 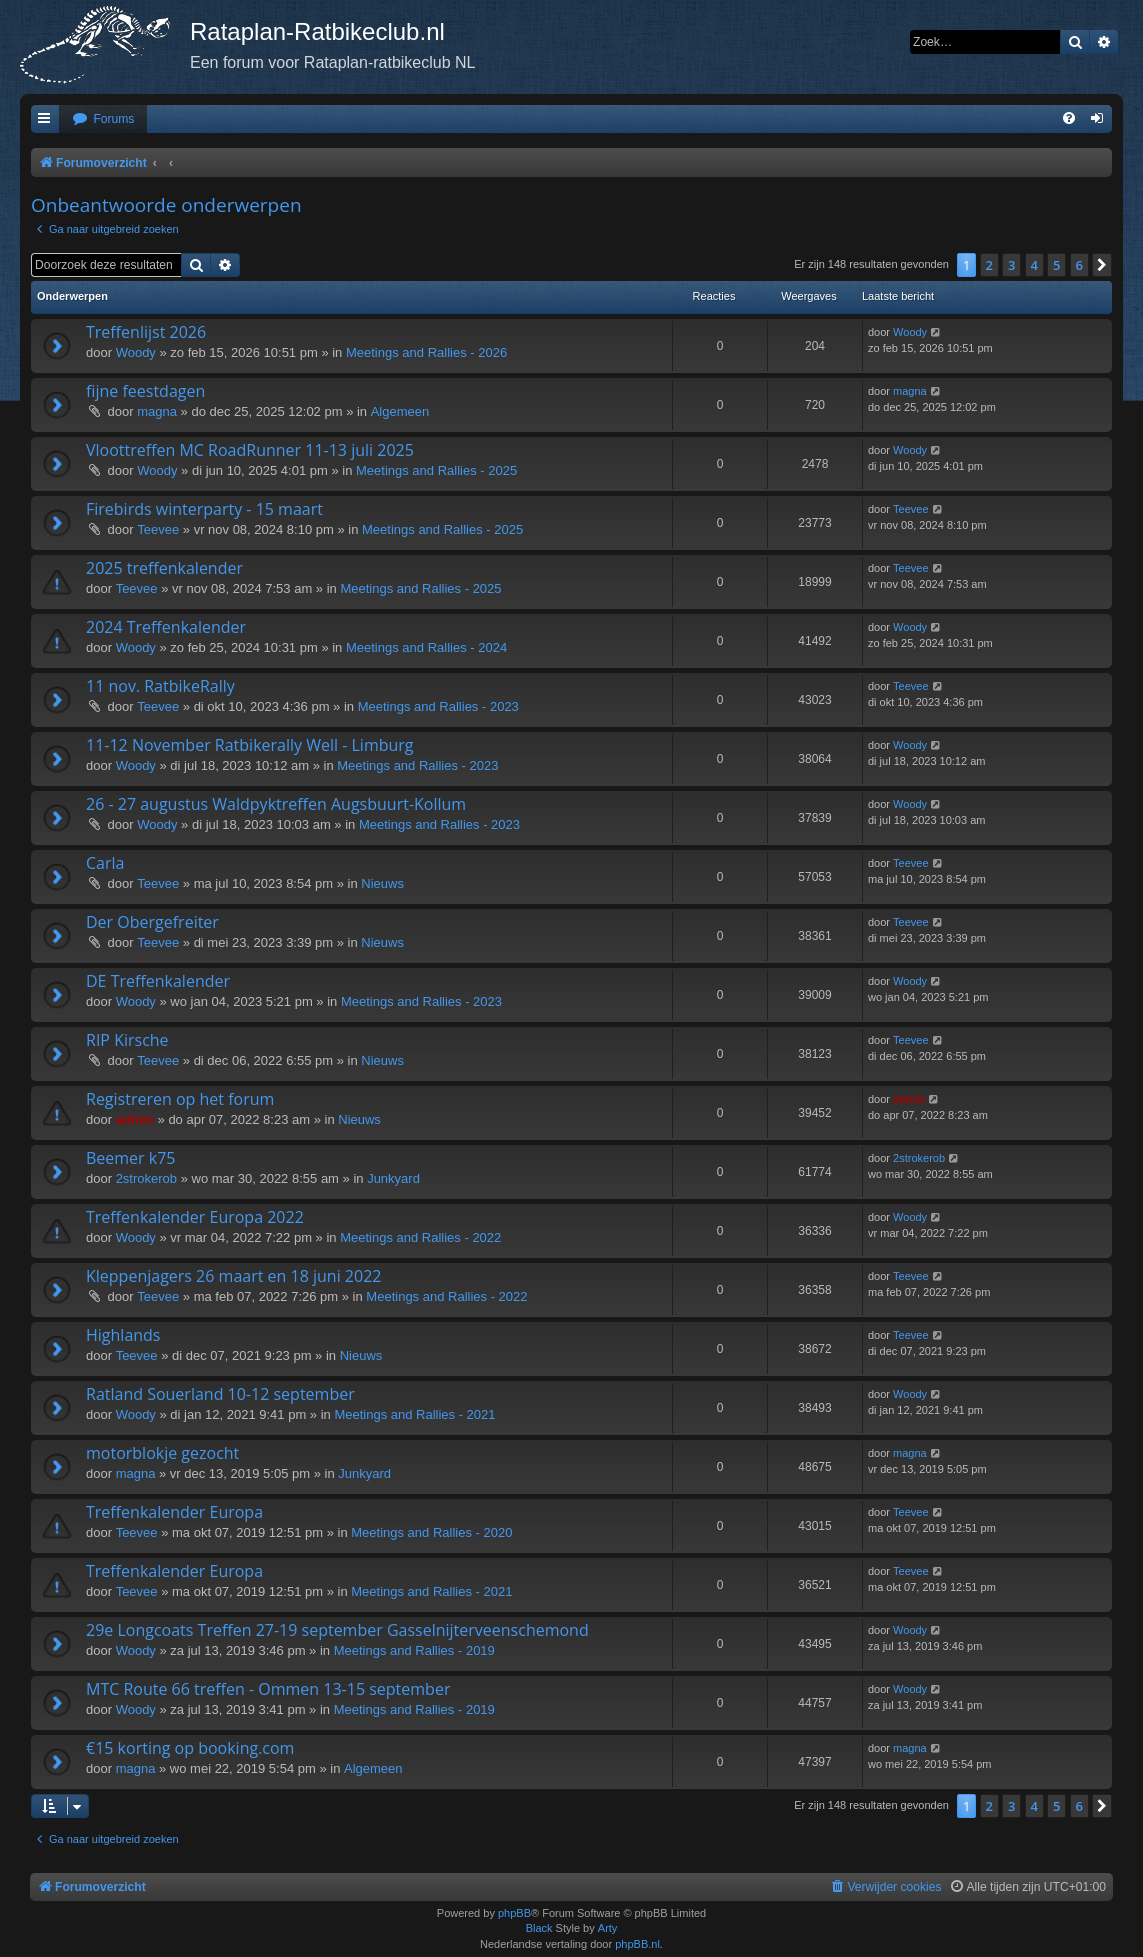 What do you see at coordinates (103, 119) in the screenshot?
I see `[menuitem]` at bounding box center [103, 119].